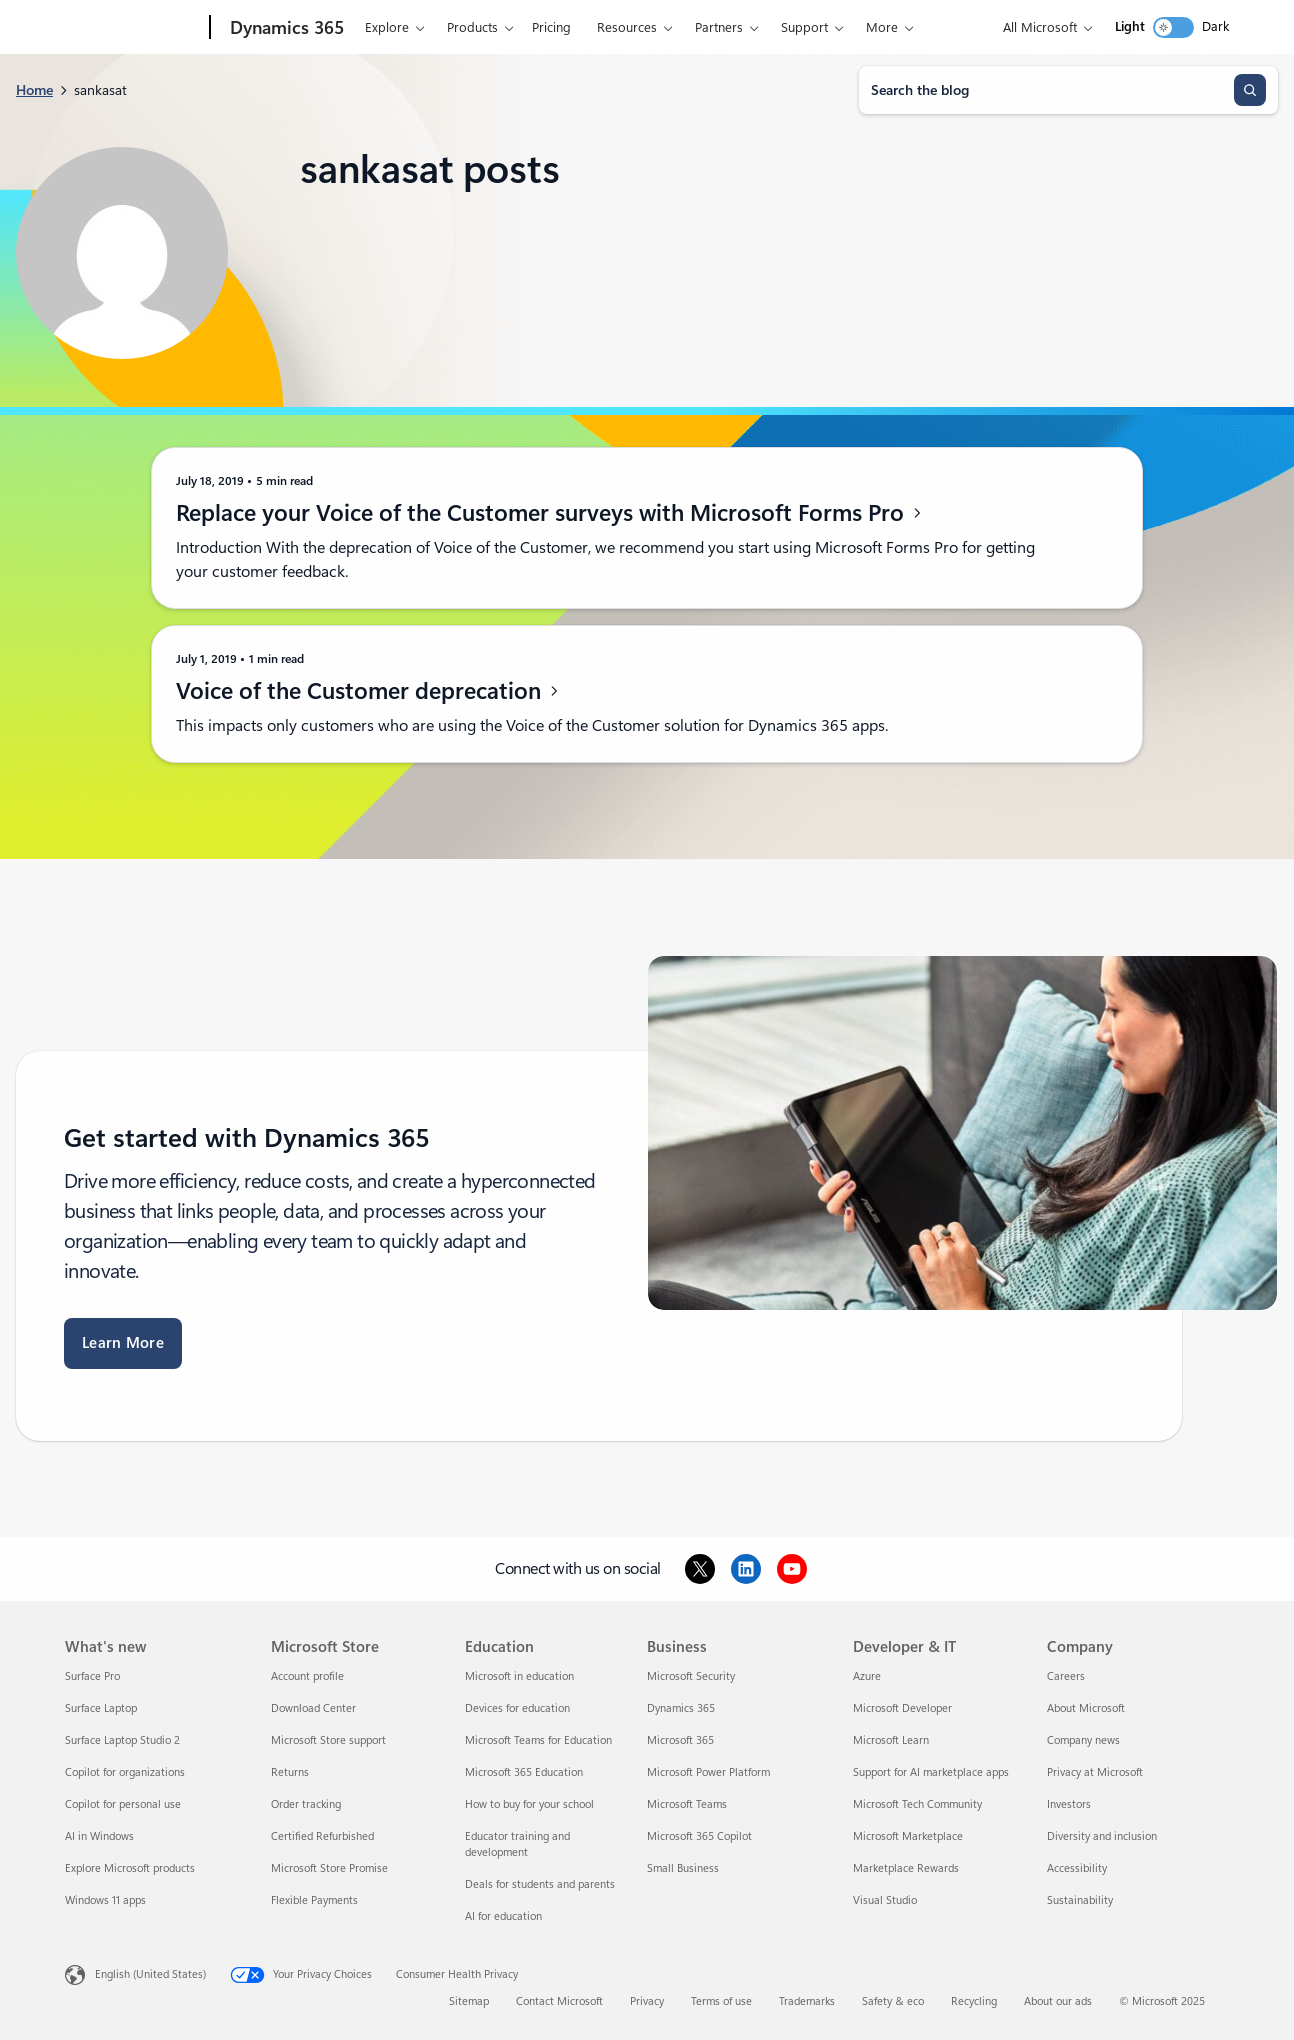  What do you see at coordinates (272, 28) in the screenshot?
I see `[Dynamics 365]` at bounding box center [272, 28].